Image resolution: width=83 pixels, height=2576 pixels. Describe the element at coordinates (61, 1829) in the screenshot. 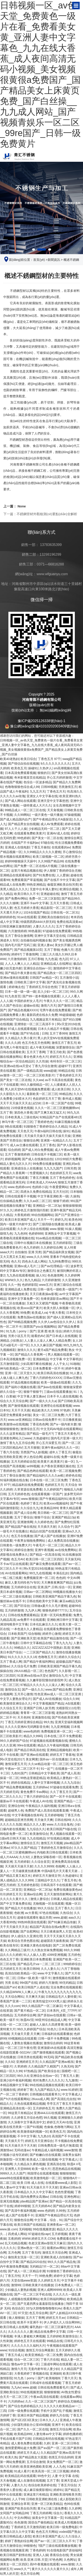

I see `欧美日韩国产h版在线` at that location.